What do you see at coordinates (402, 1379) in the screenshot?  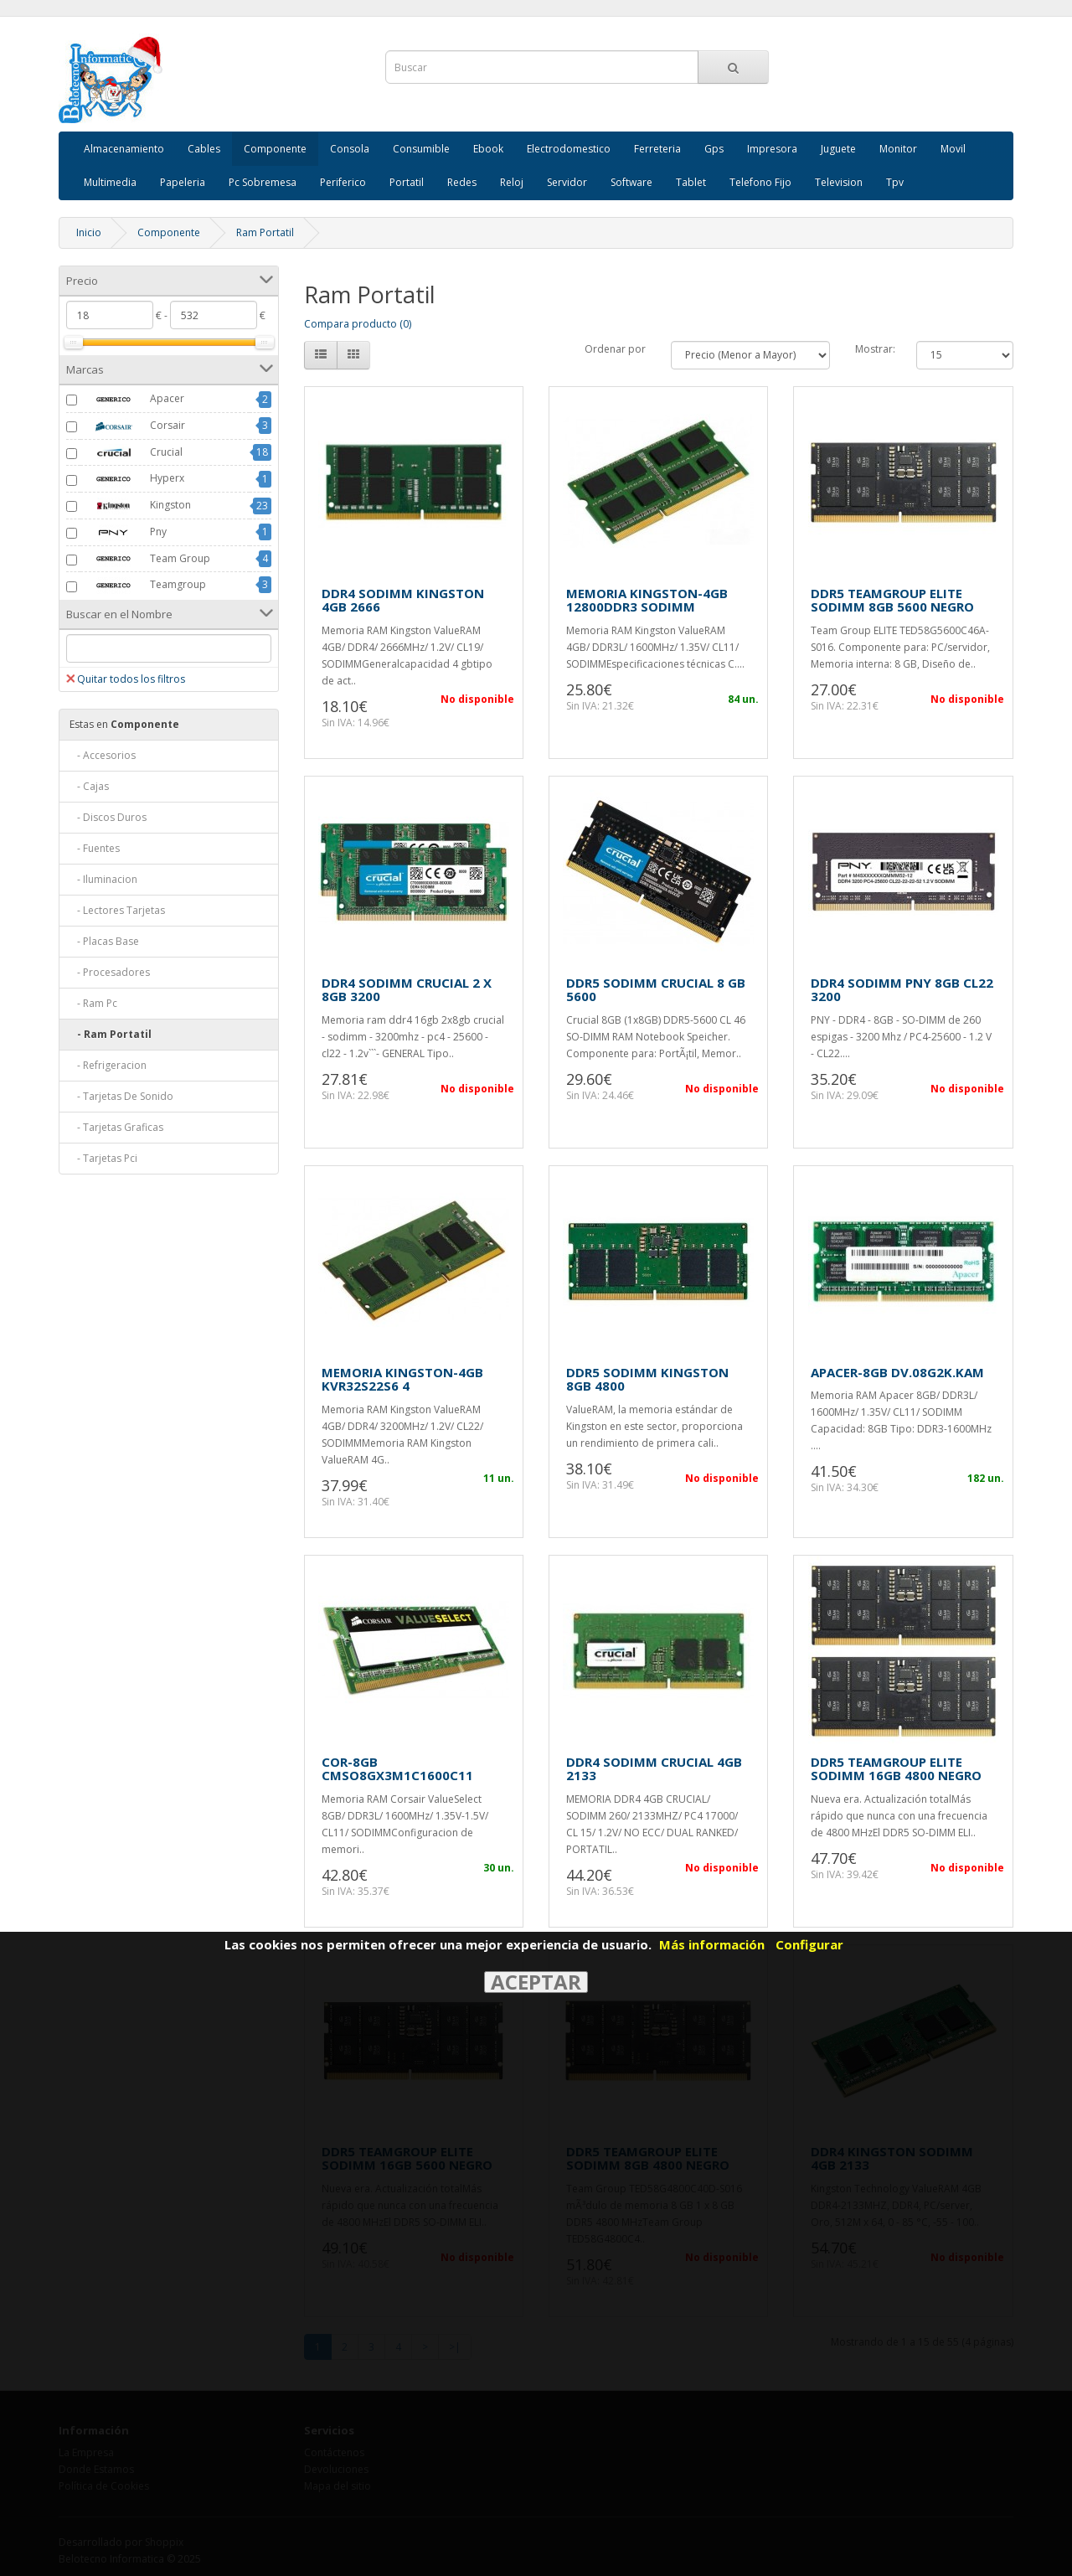 I see `MEMORIA KINGSTON-4GB KVR32S22S6 4` at bounding box center [402, 1379].